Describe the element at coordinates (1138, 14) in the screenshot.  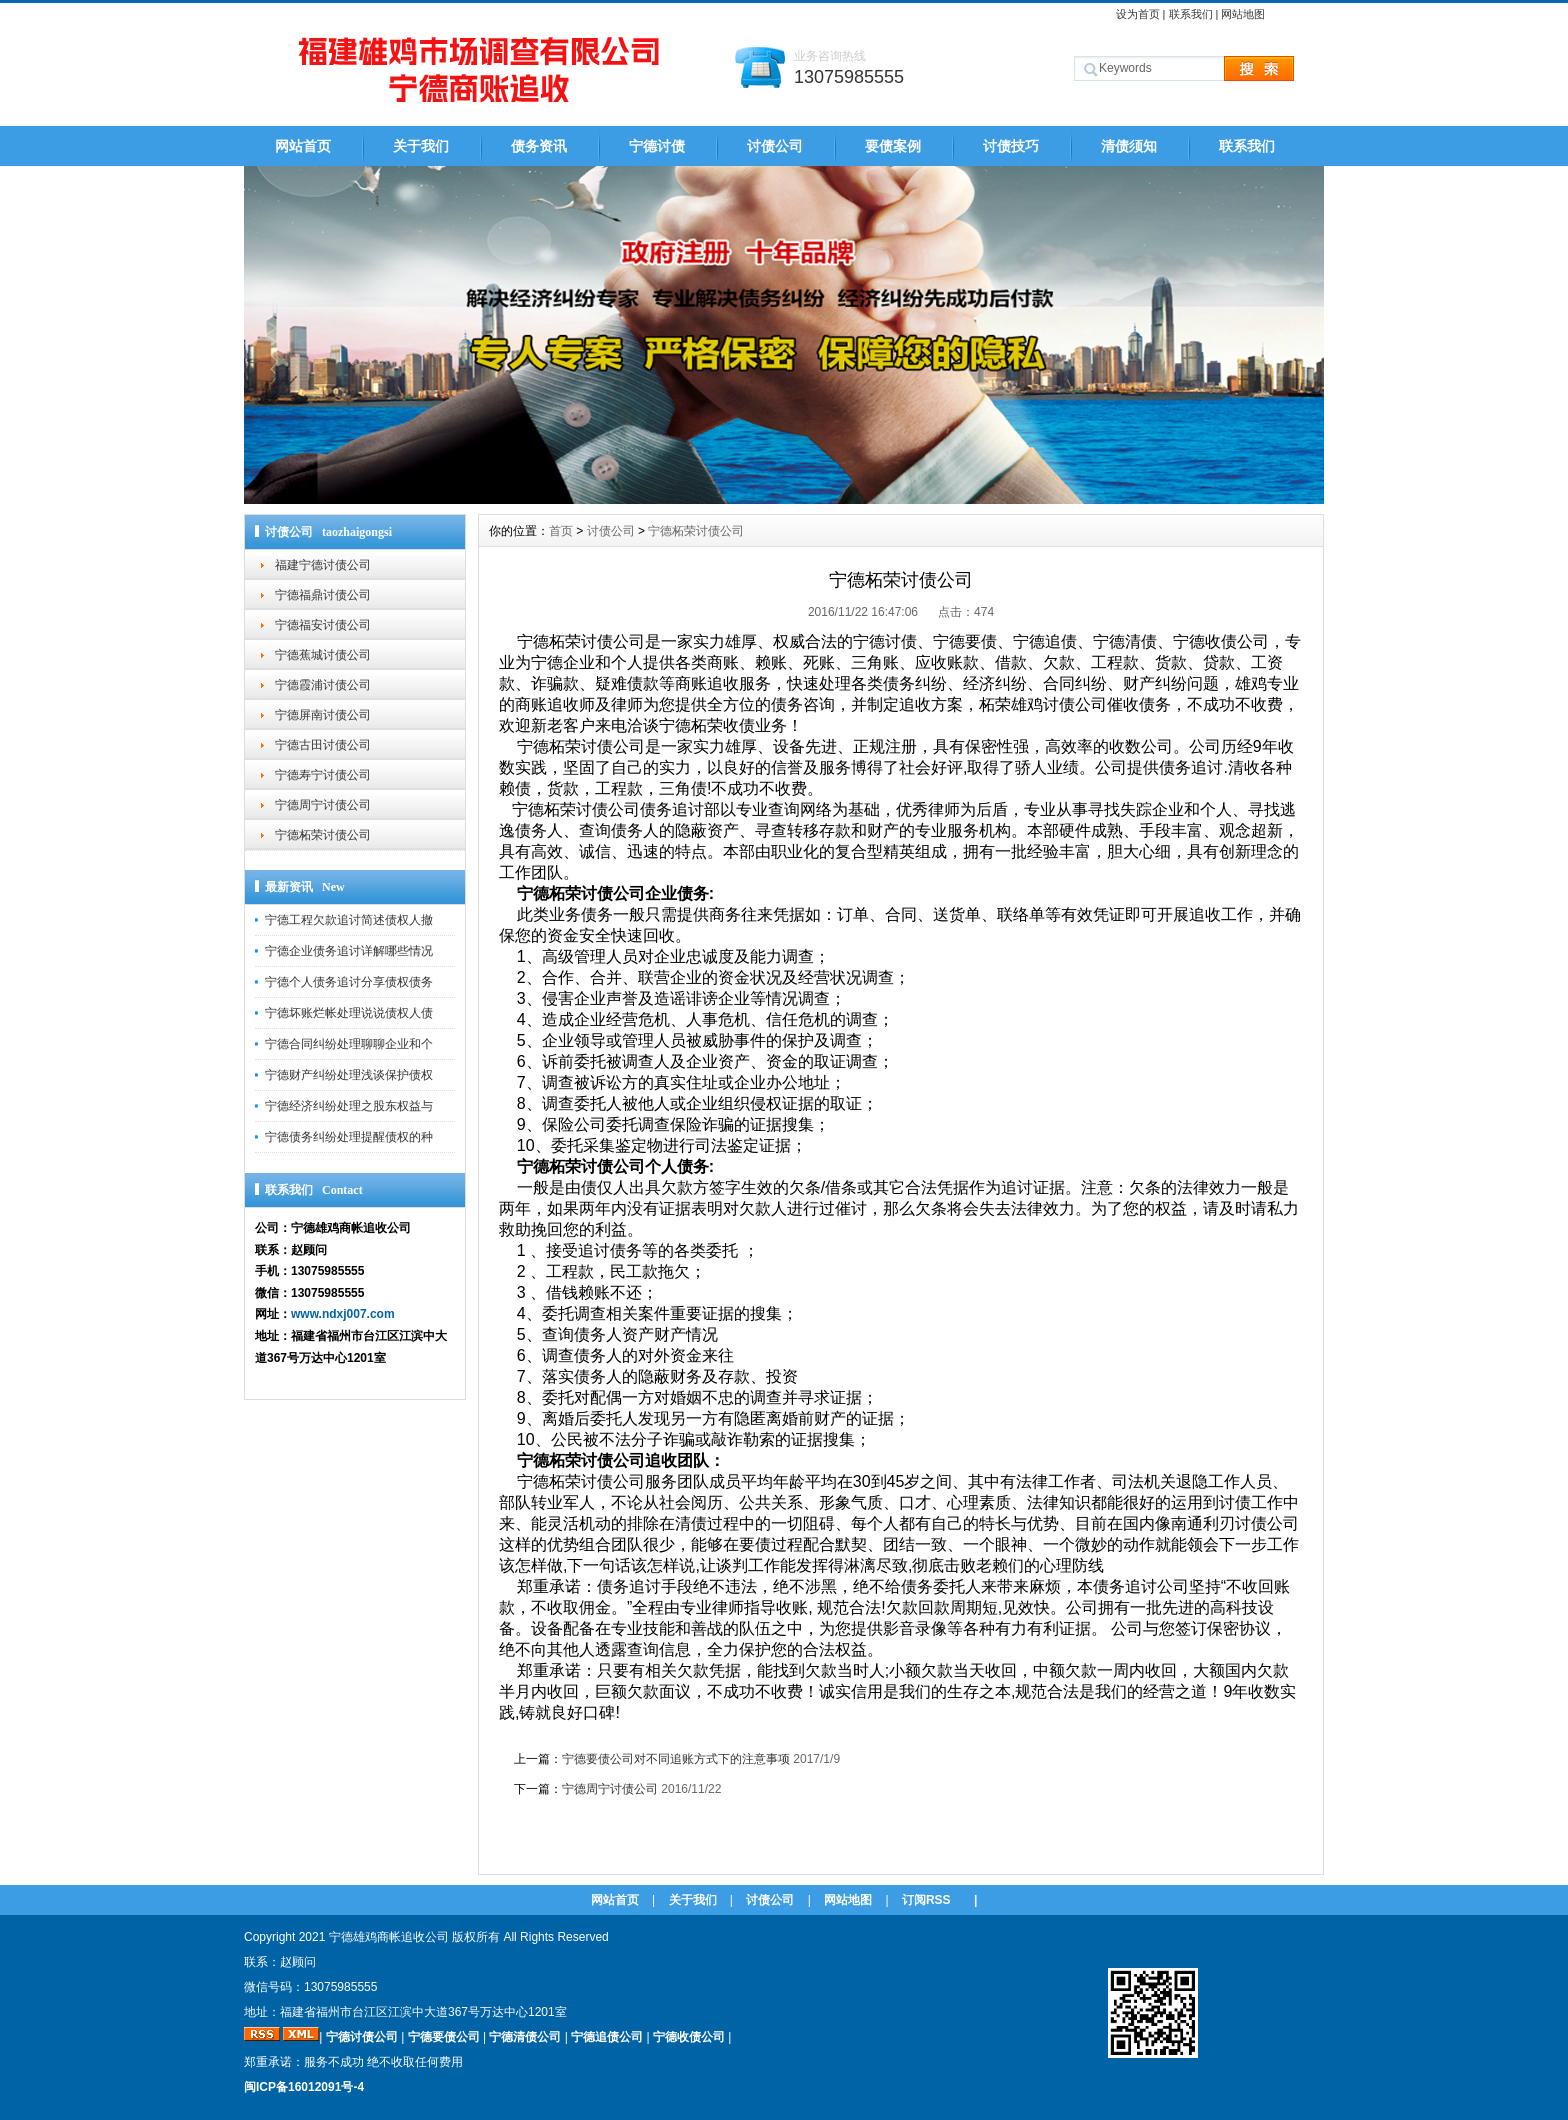
I see `设为首页` at that location.